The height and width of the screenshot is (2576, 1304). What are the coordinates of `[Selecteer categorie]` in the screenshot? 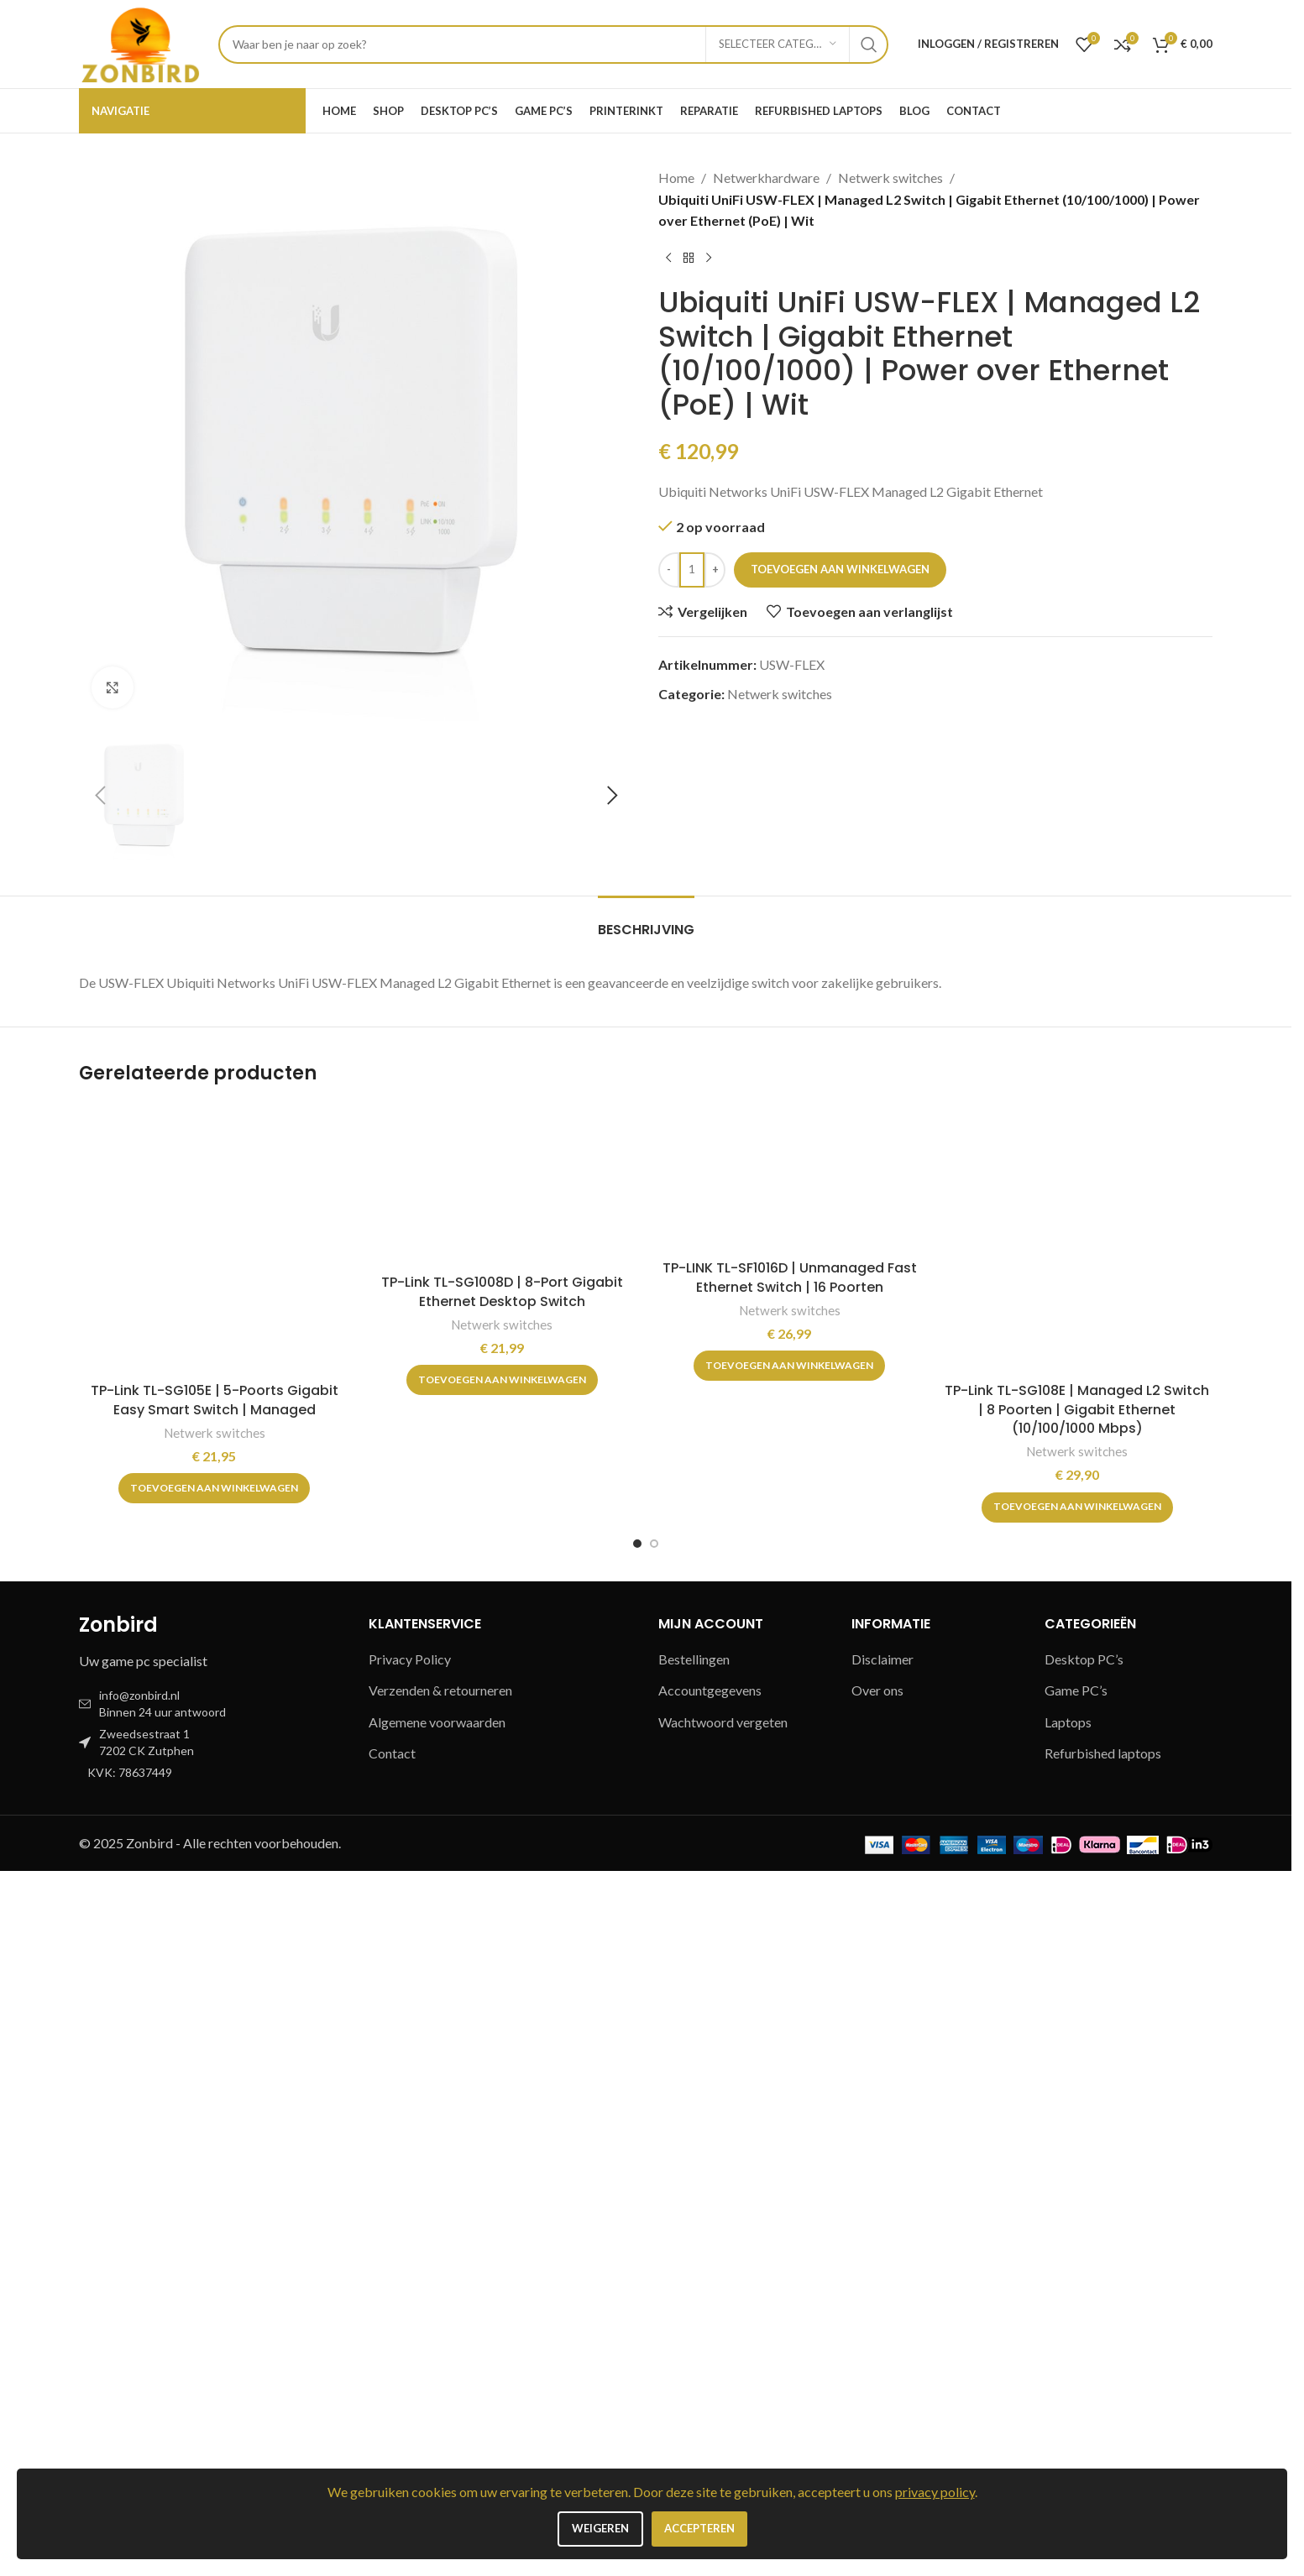 It's located at (774, 44).